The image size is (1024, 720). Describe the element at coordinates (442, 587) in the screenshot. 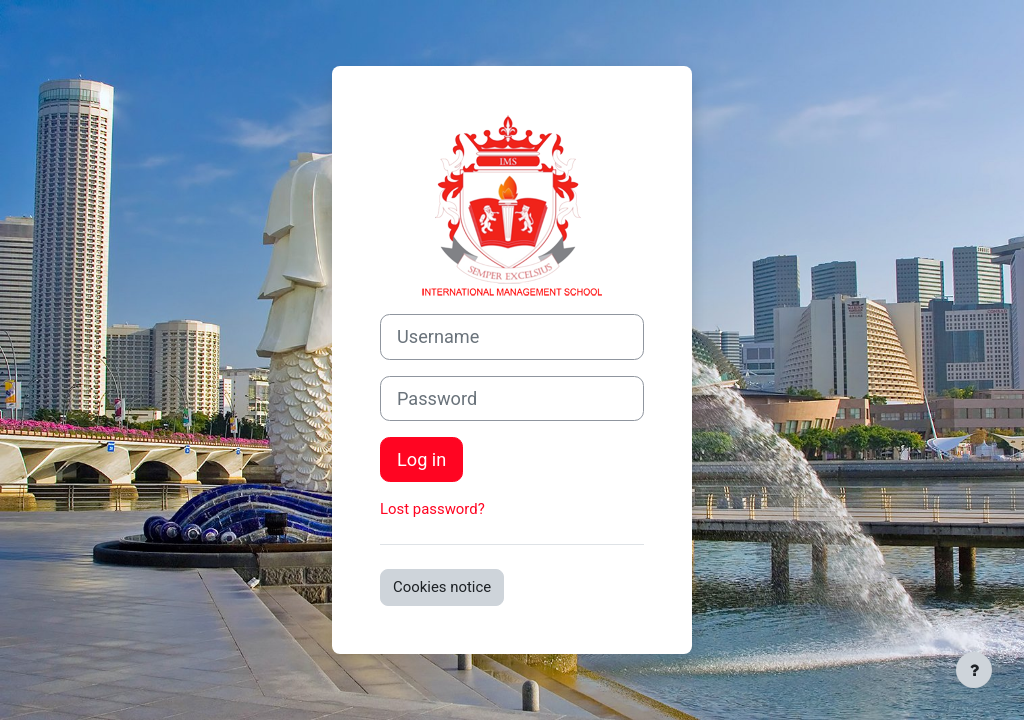

I see `Cookies notice` at that location.